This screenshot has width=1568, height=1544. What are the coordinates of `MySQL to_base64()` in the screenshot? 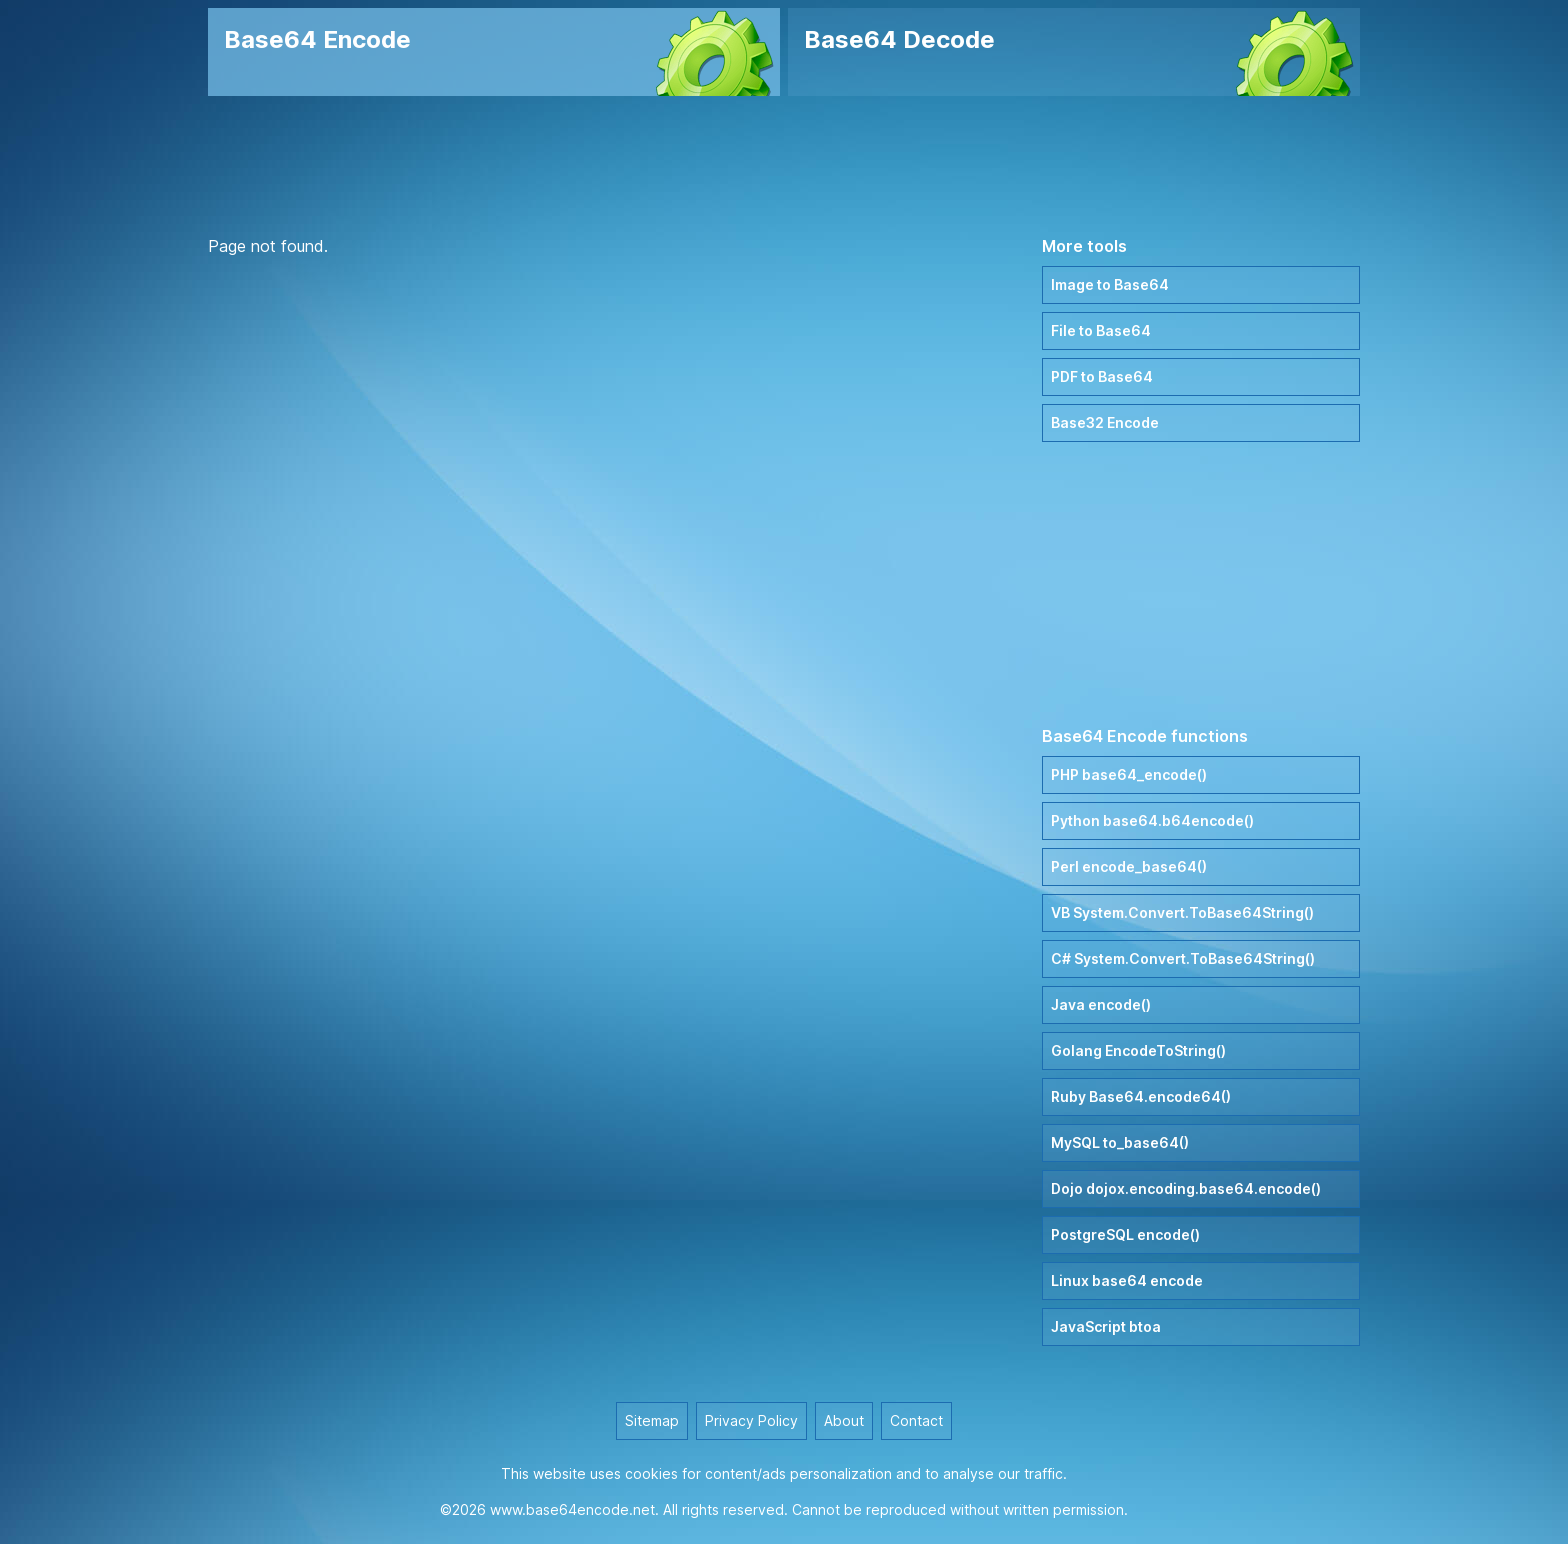 It's located at (1120, 1142).